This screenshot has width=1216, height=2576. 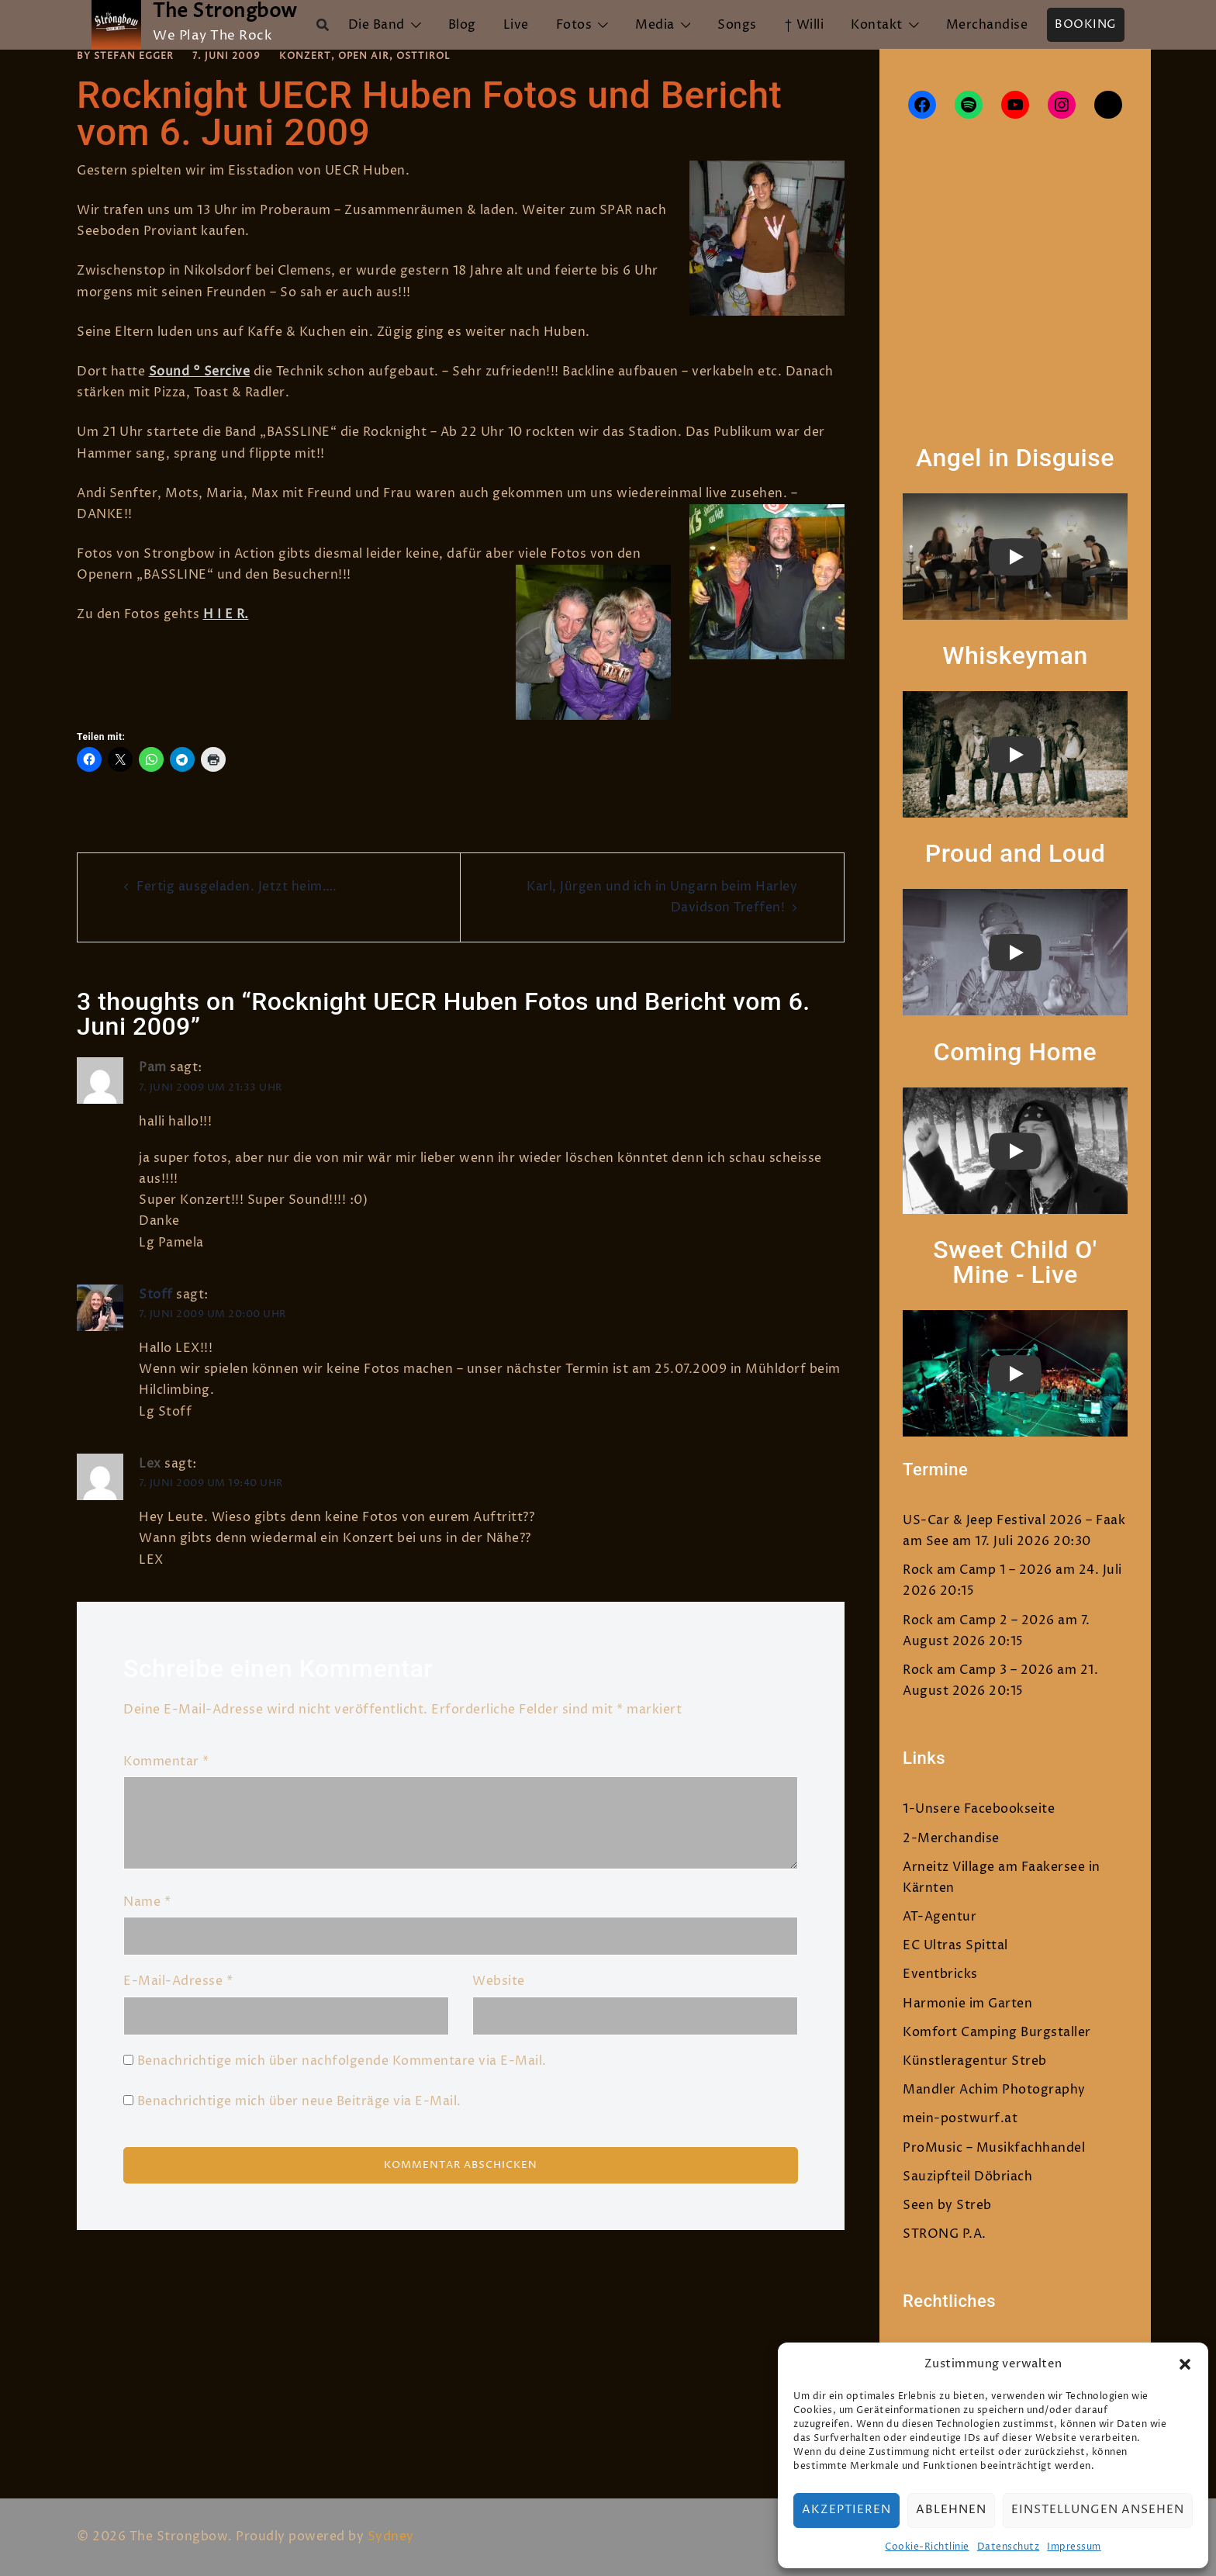 What do you see at coordinates (994, 2089) in the screenshot?
I see `Mandler Achim Photography` at bounding box center [994, 2089].